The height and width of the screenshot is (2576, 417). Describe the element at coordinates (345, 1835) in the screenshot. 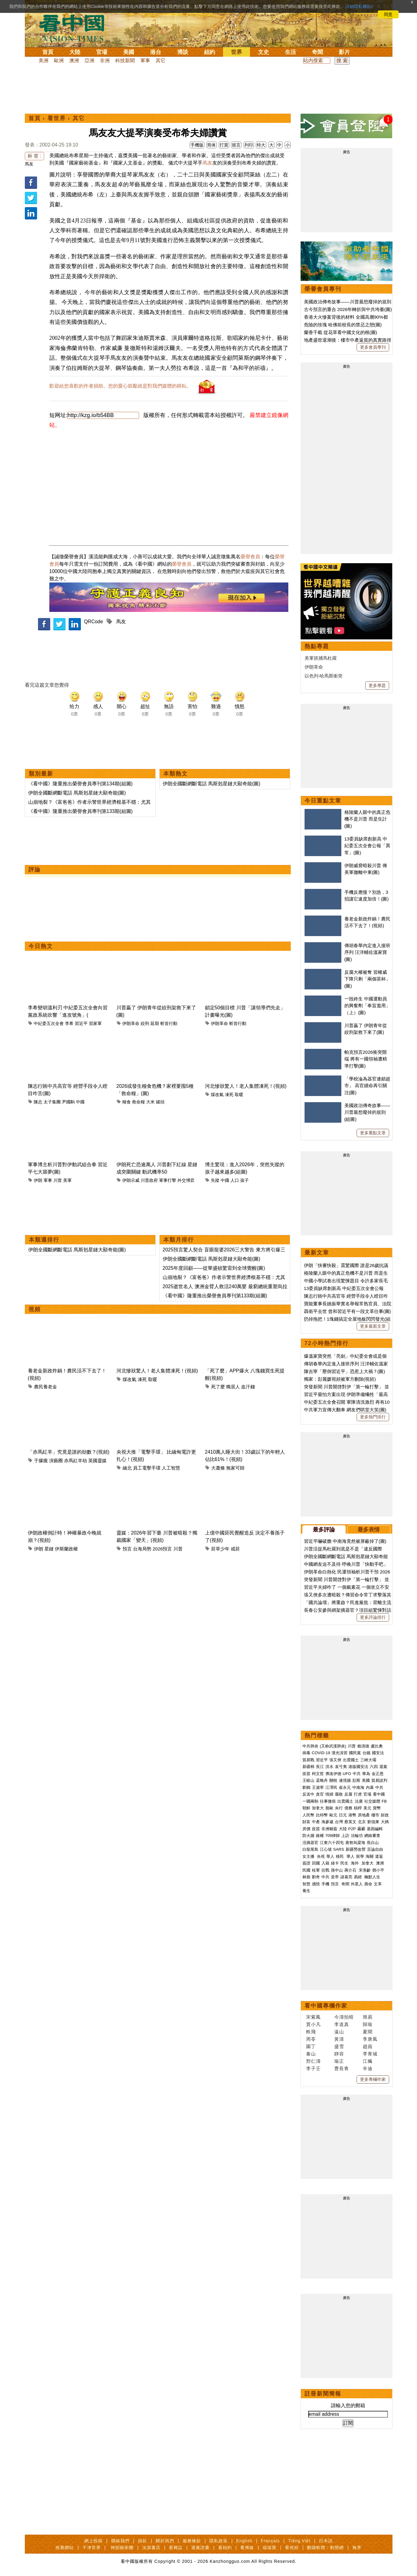

I see `上訪` at that location.